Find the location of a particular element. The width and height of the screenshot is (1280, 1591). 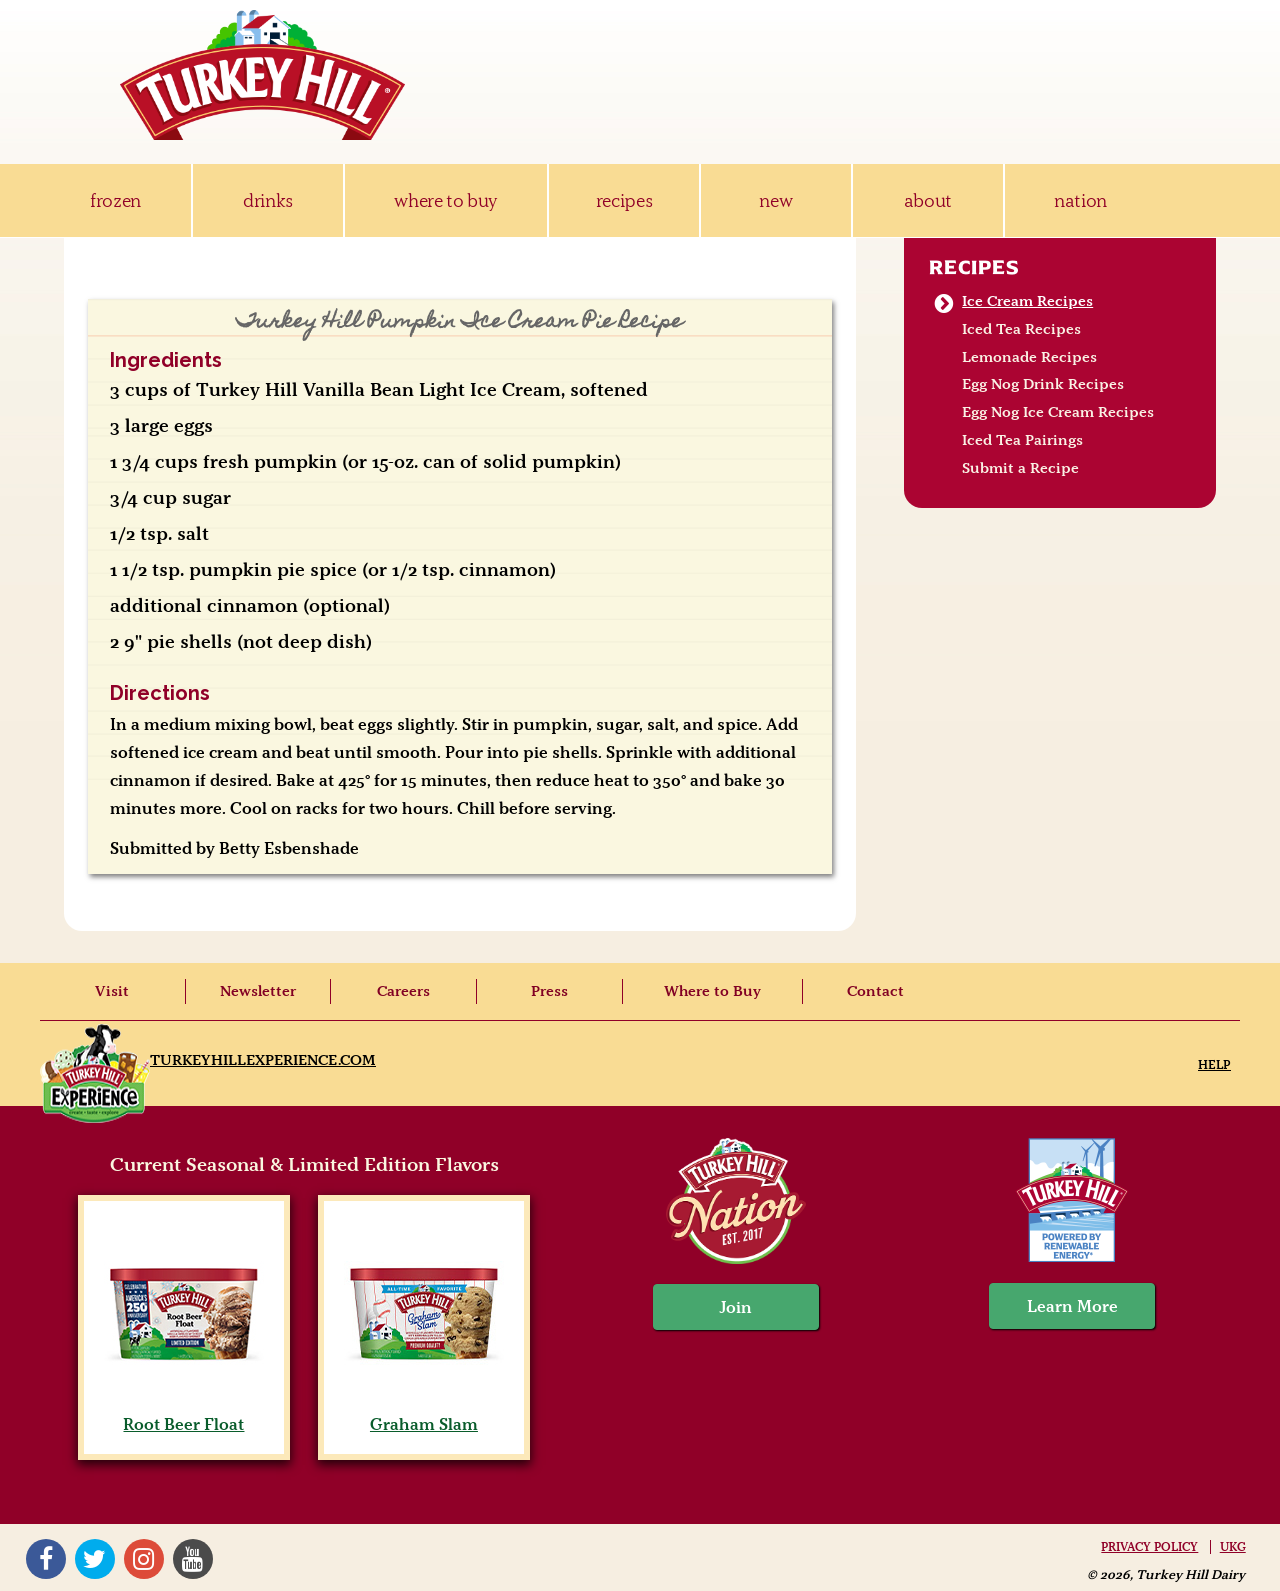

Ice Cream Recipes is located at coordinates (1027, 301).